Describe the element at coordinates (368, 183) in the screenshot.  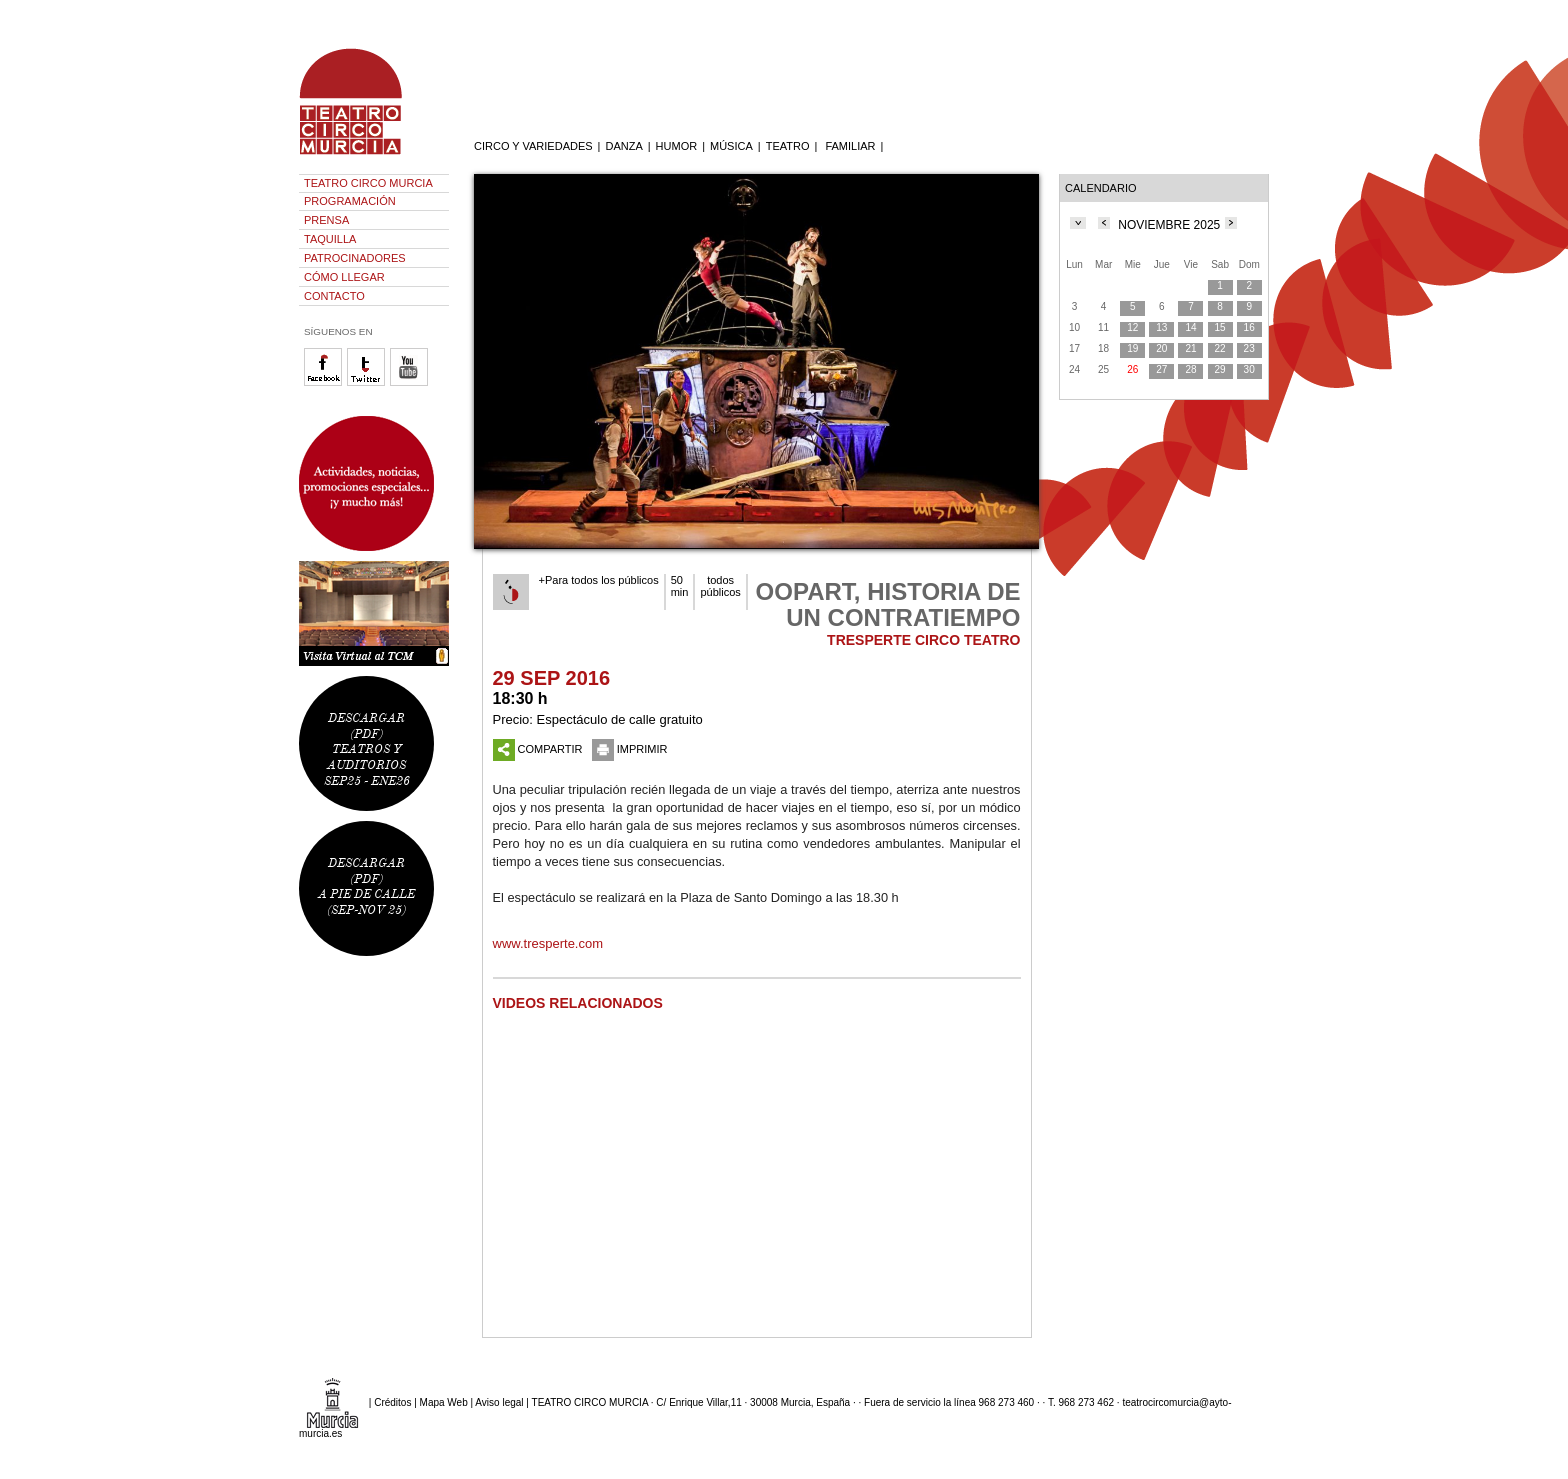
I see `TEATRO CIRCO MURCIA` at that location.